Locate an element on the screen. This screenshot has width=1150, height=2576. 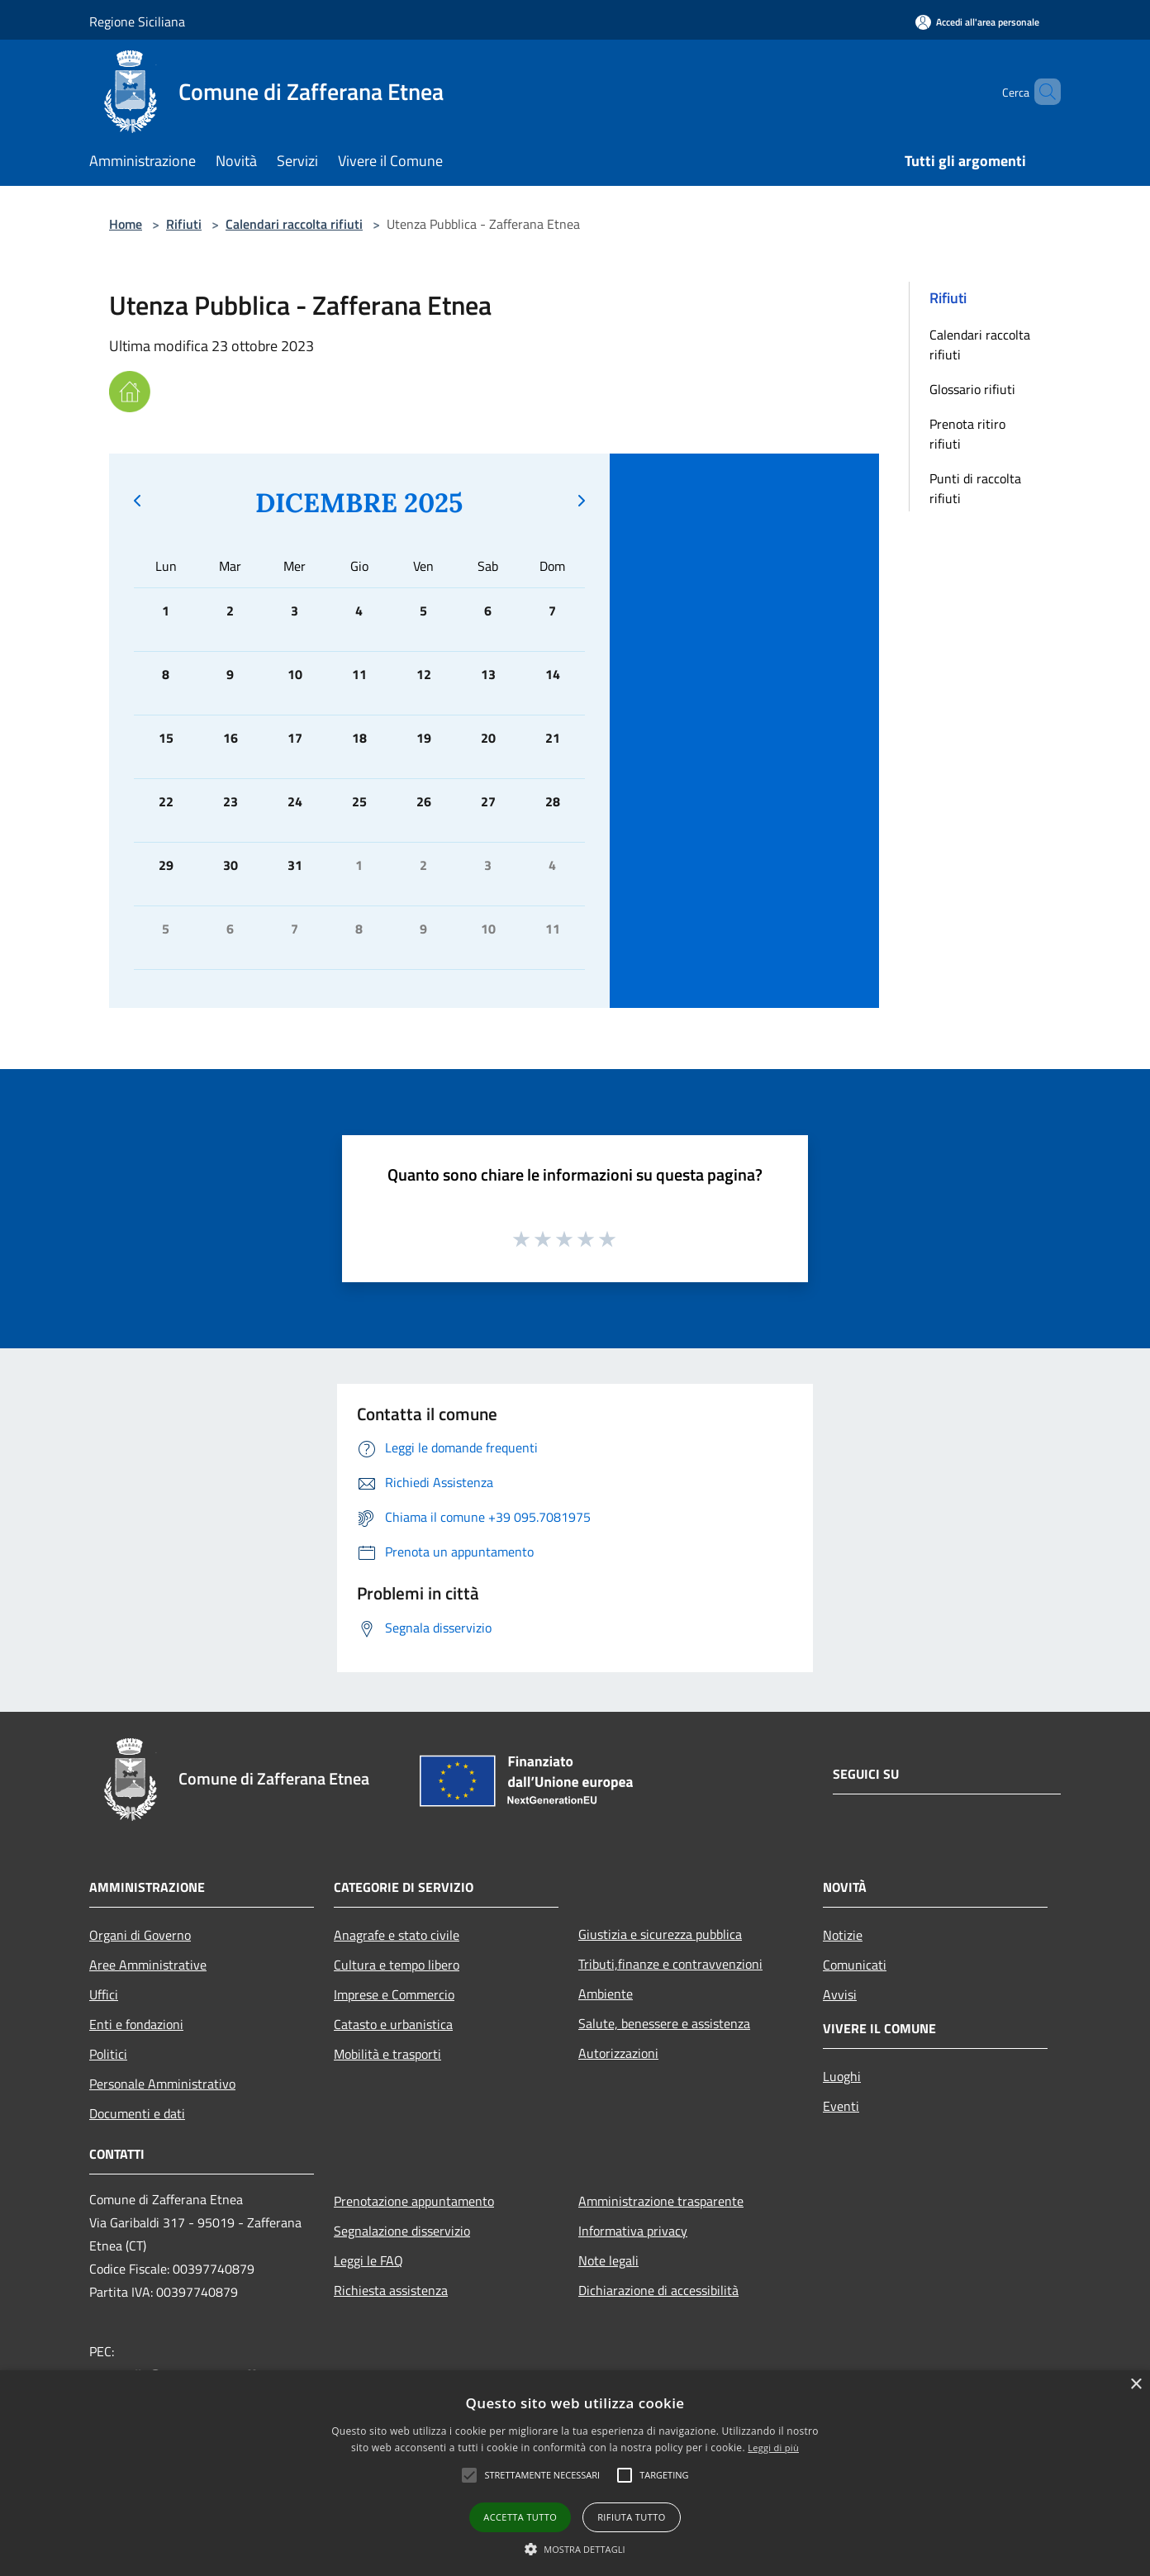
Richiesta assistenza is located at coordinates (391, 2290).